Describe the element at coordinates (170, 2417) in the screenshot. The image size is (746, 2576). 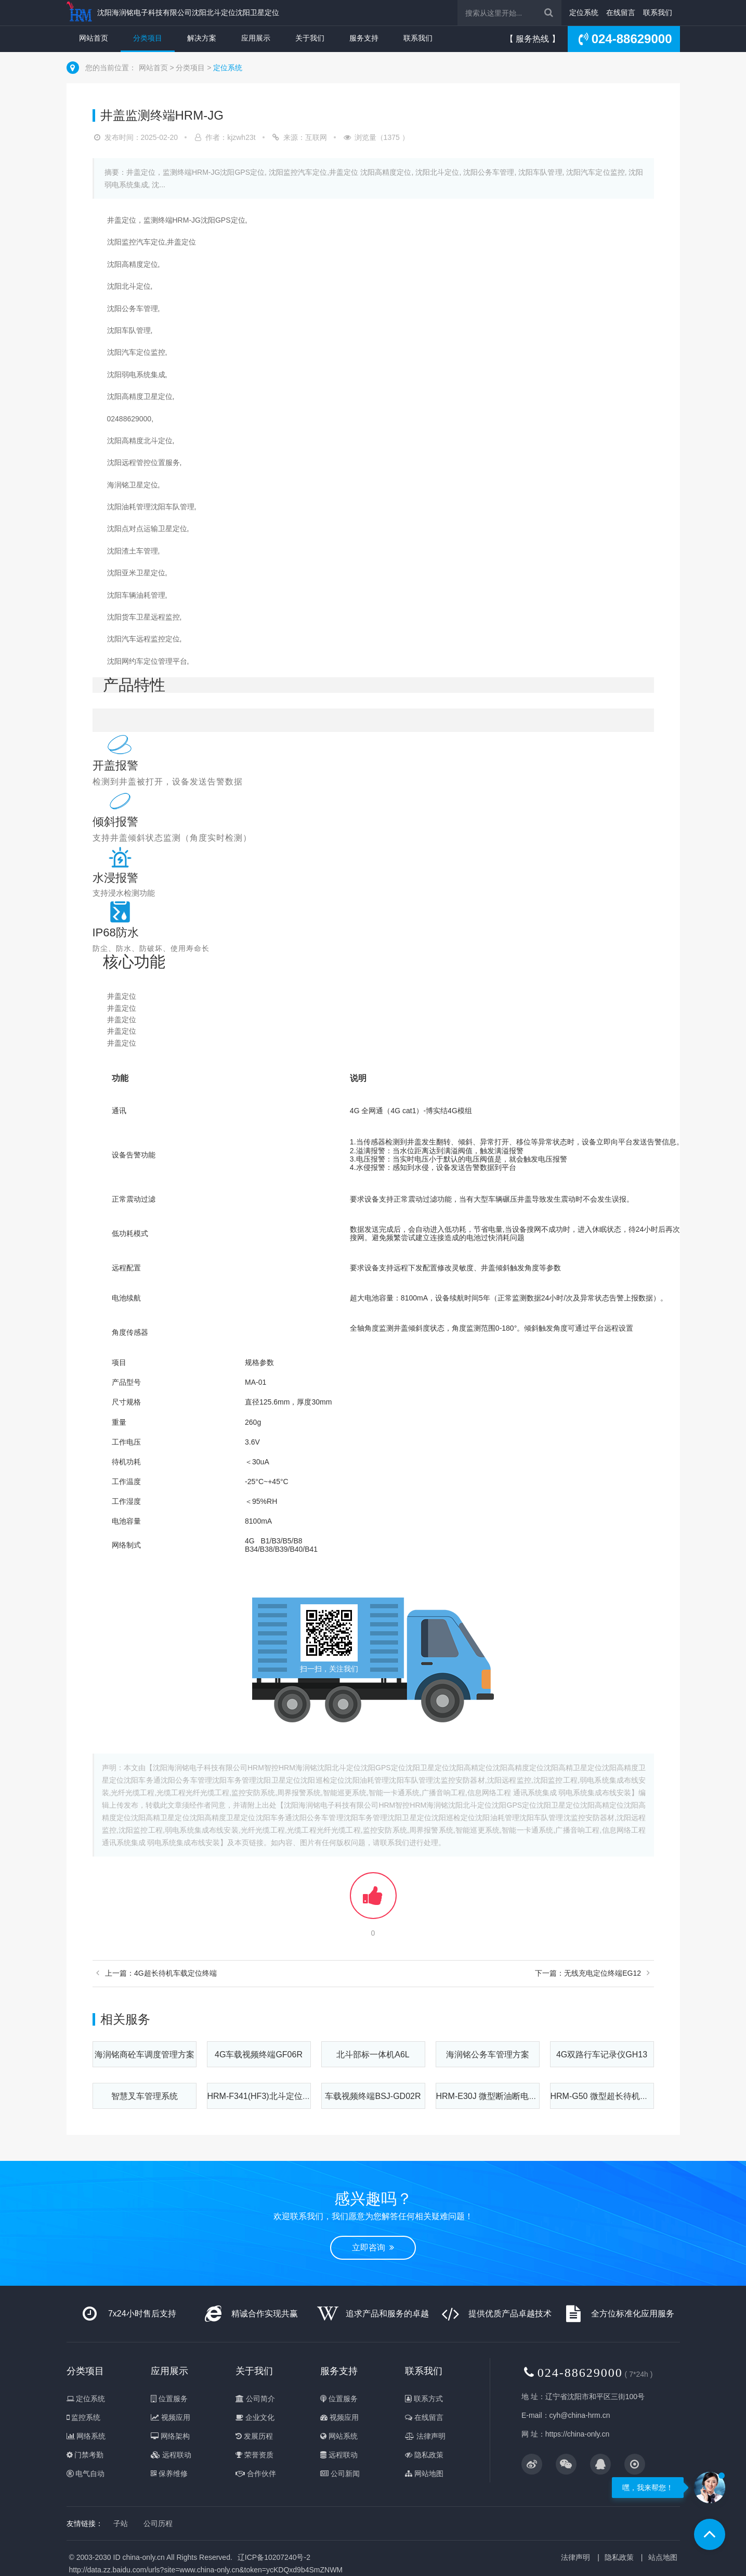
I see `视频应用` at that location.